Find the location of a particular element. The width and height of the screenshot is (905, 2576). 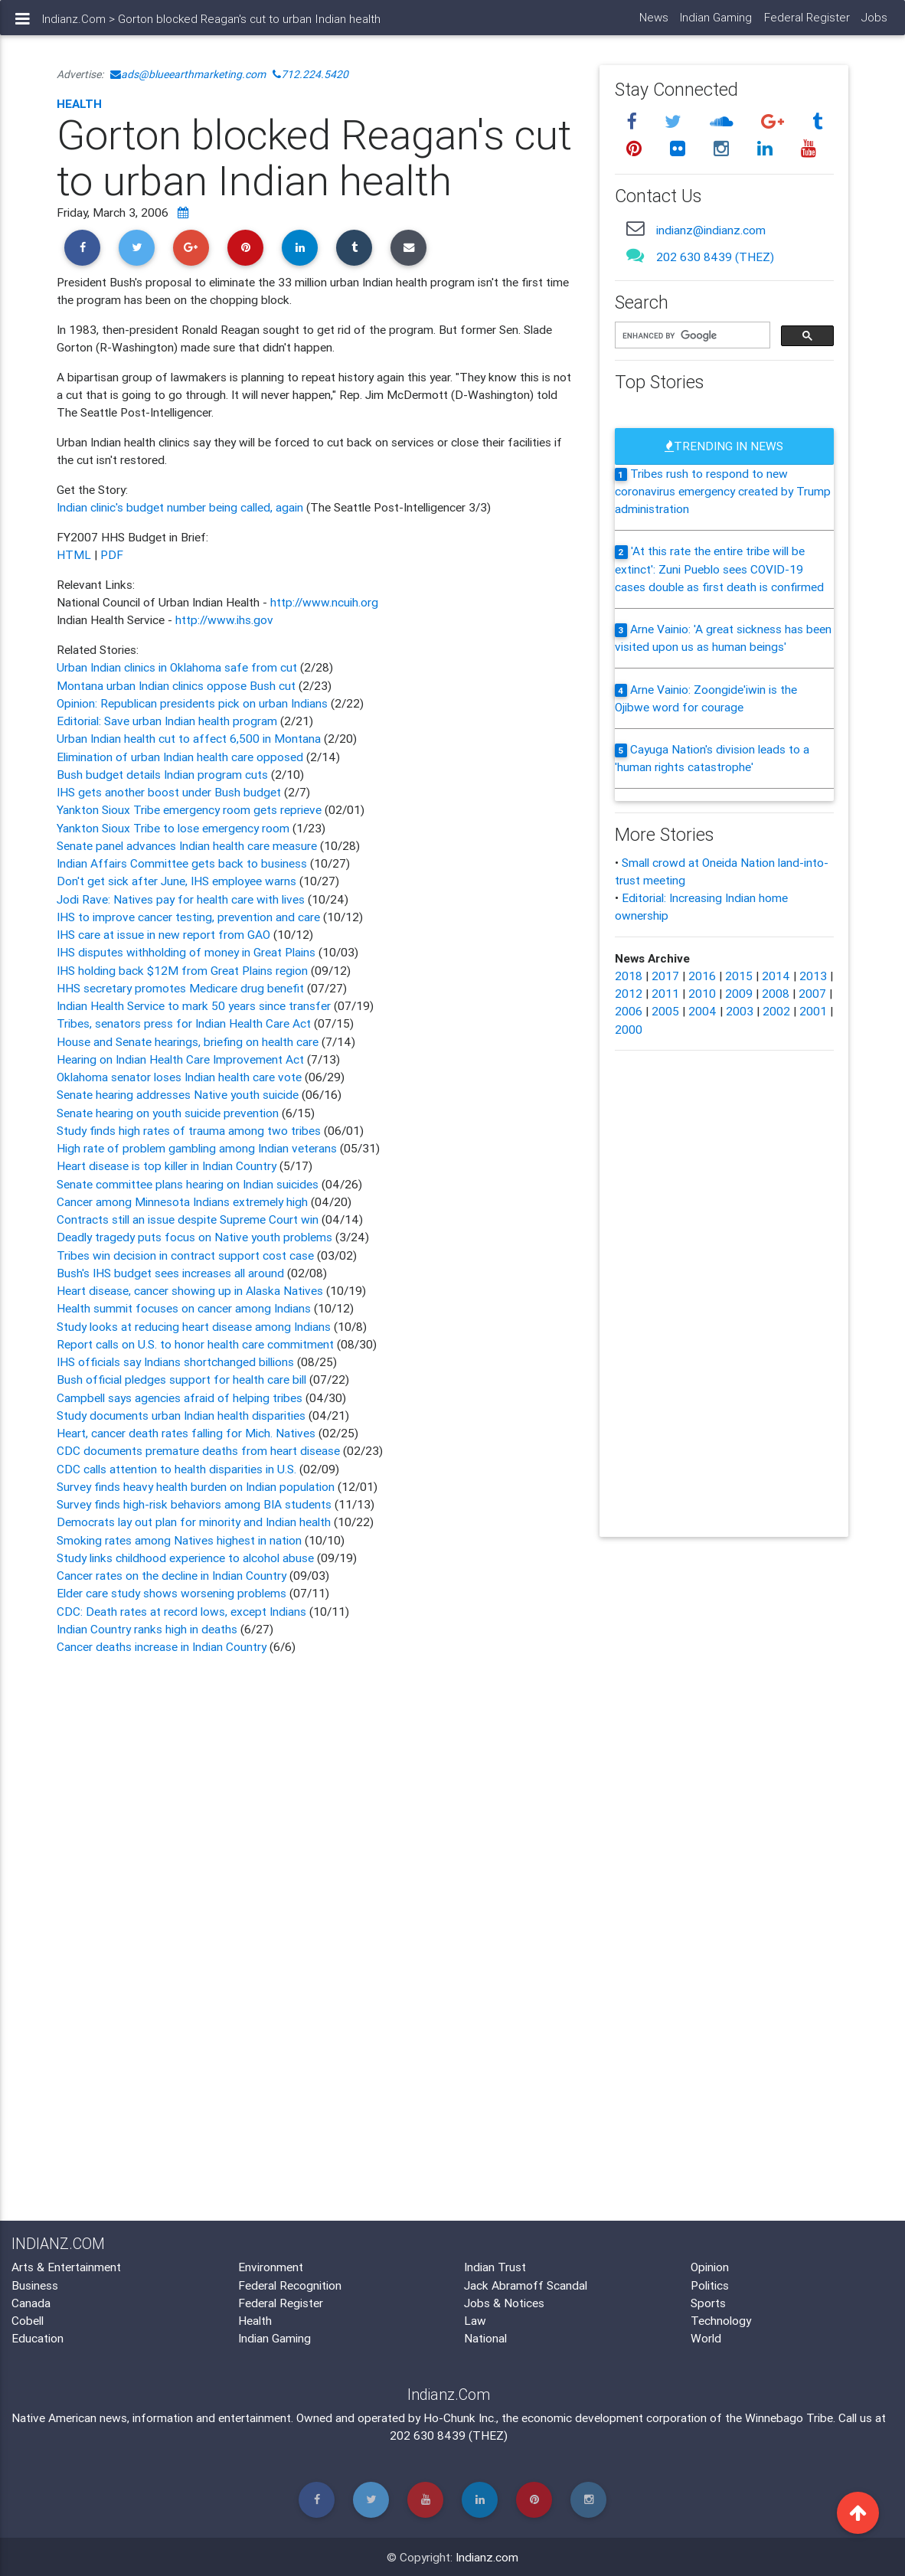

2018 is located at coordinates (628, 975).